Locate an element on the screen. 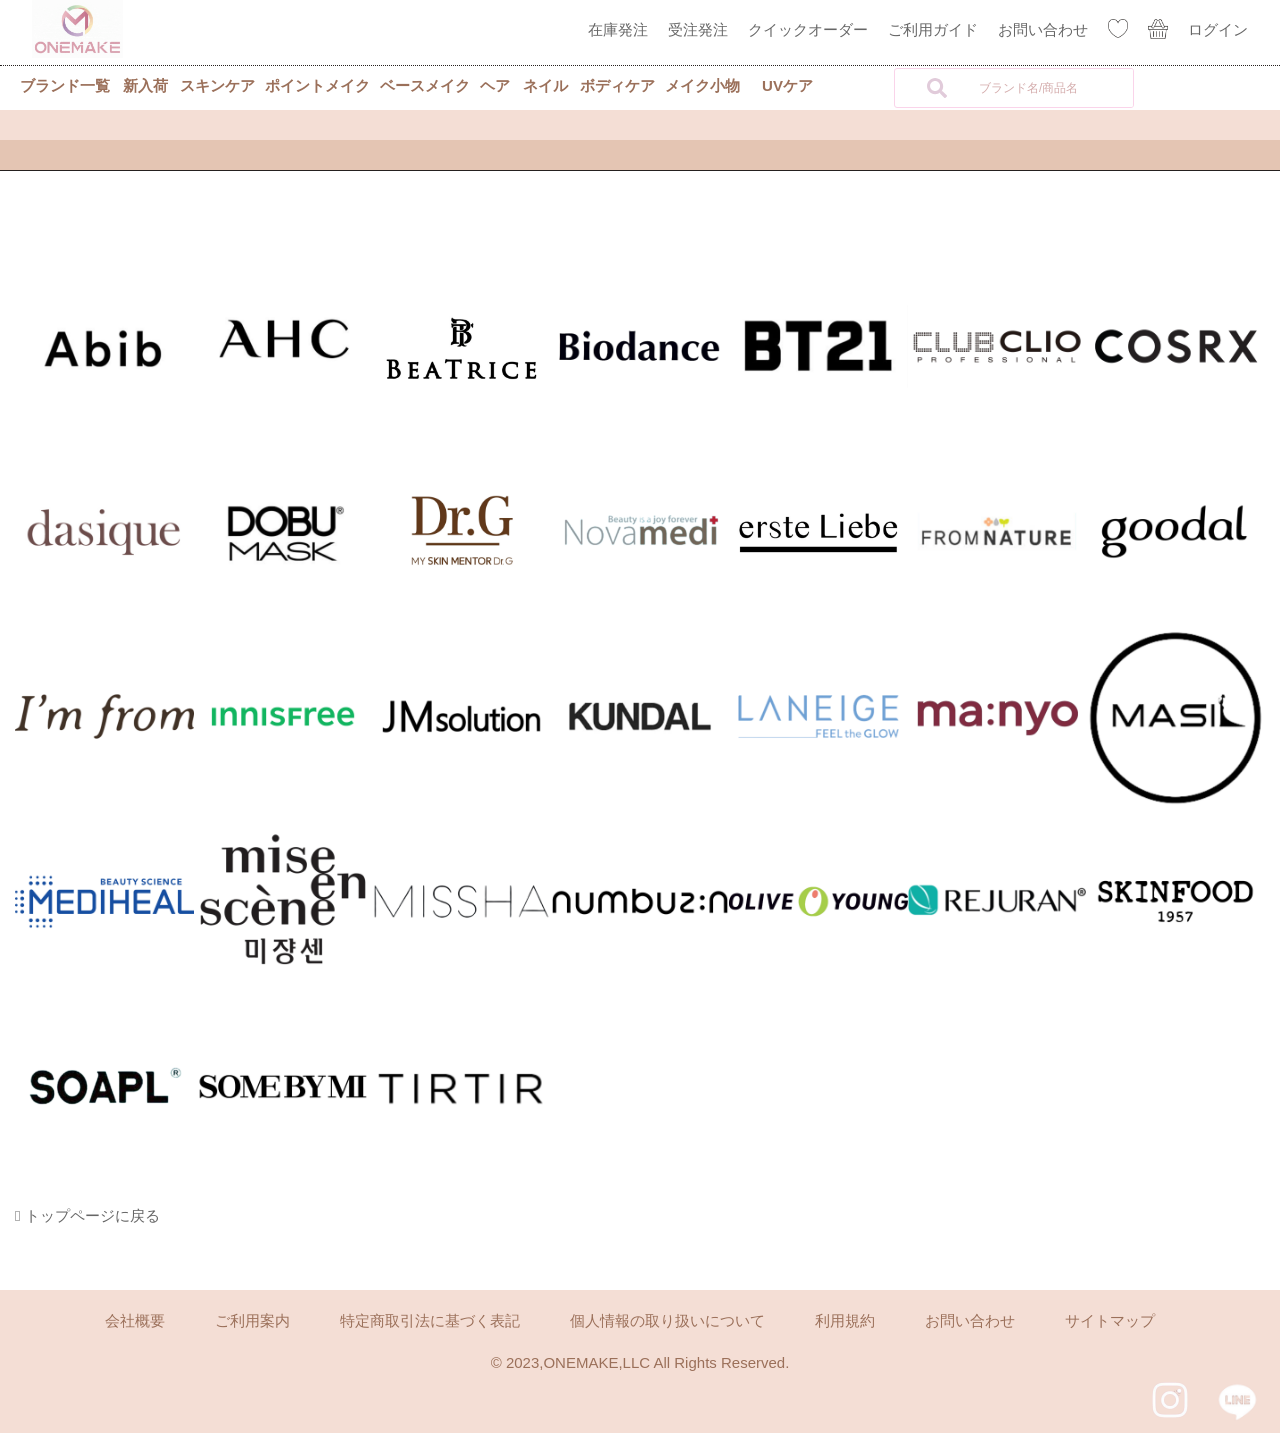 This screenshot has height=1433, width=1280. [検索] is located at coordinates (937, 88).